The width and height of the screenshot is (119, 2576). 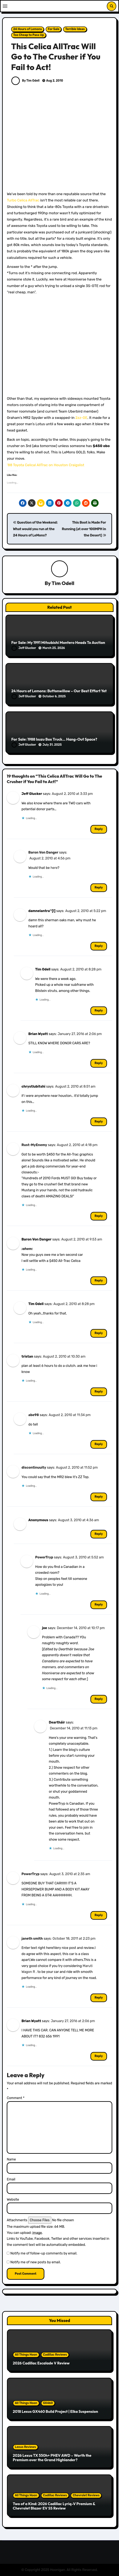 I want to click on Name, so click(x=11, y=2159).